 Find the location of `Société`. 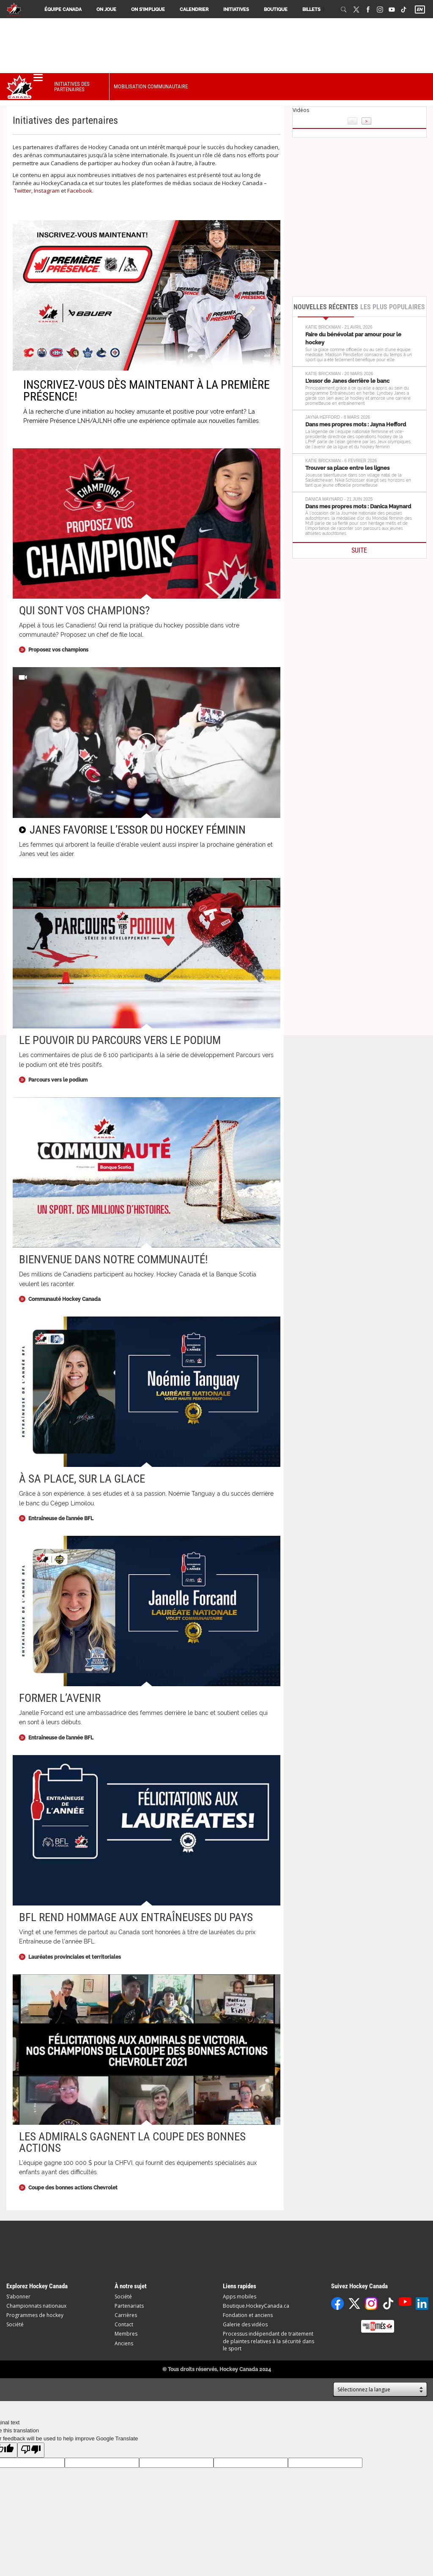

Société is located at coordinates (15, 2324).